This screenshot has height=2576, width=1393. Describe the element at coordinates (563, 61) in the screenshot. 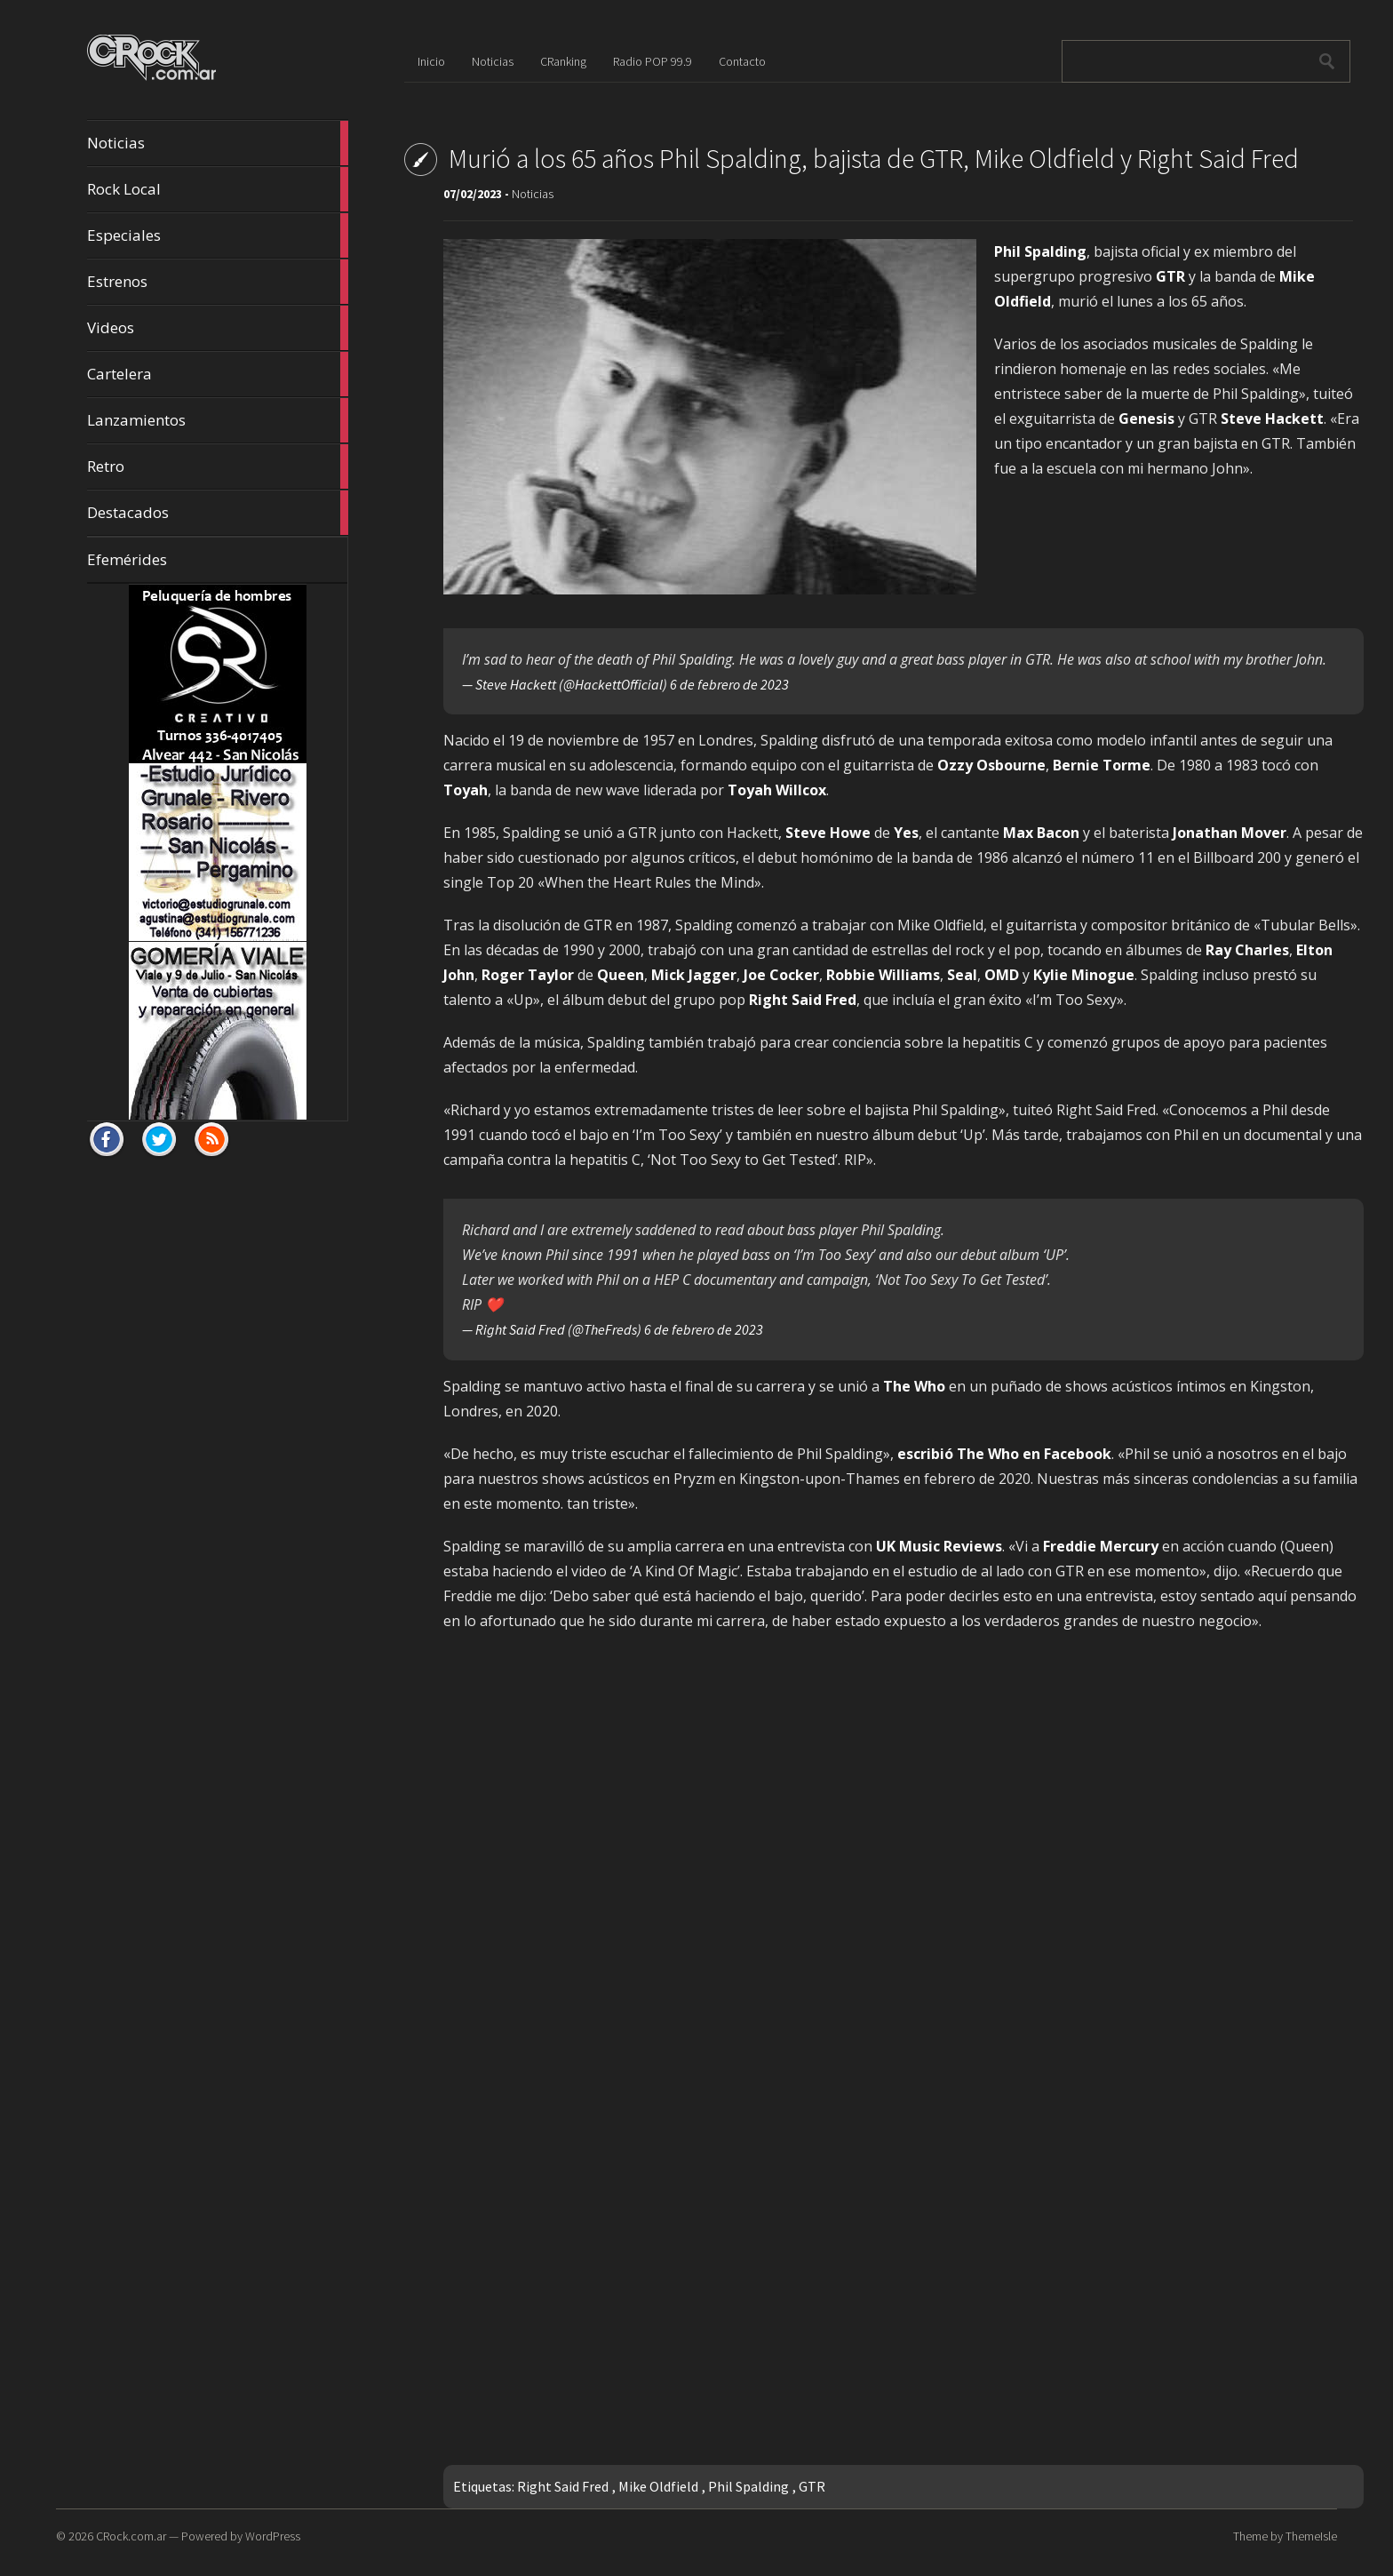

I see `CRanking` at that location.